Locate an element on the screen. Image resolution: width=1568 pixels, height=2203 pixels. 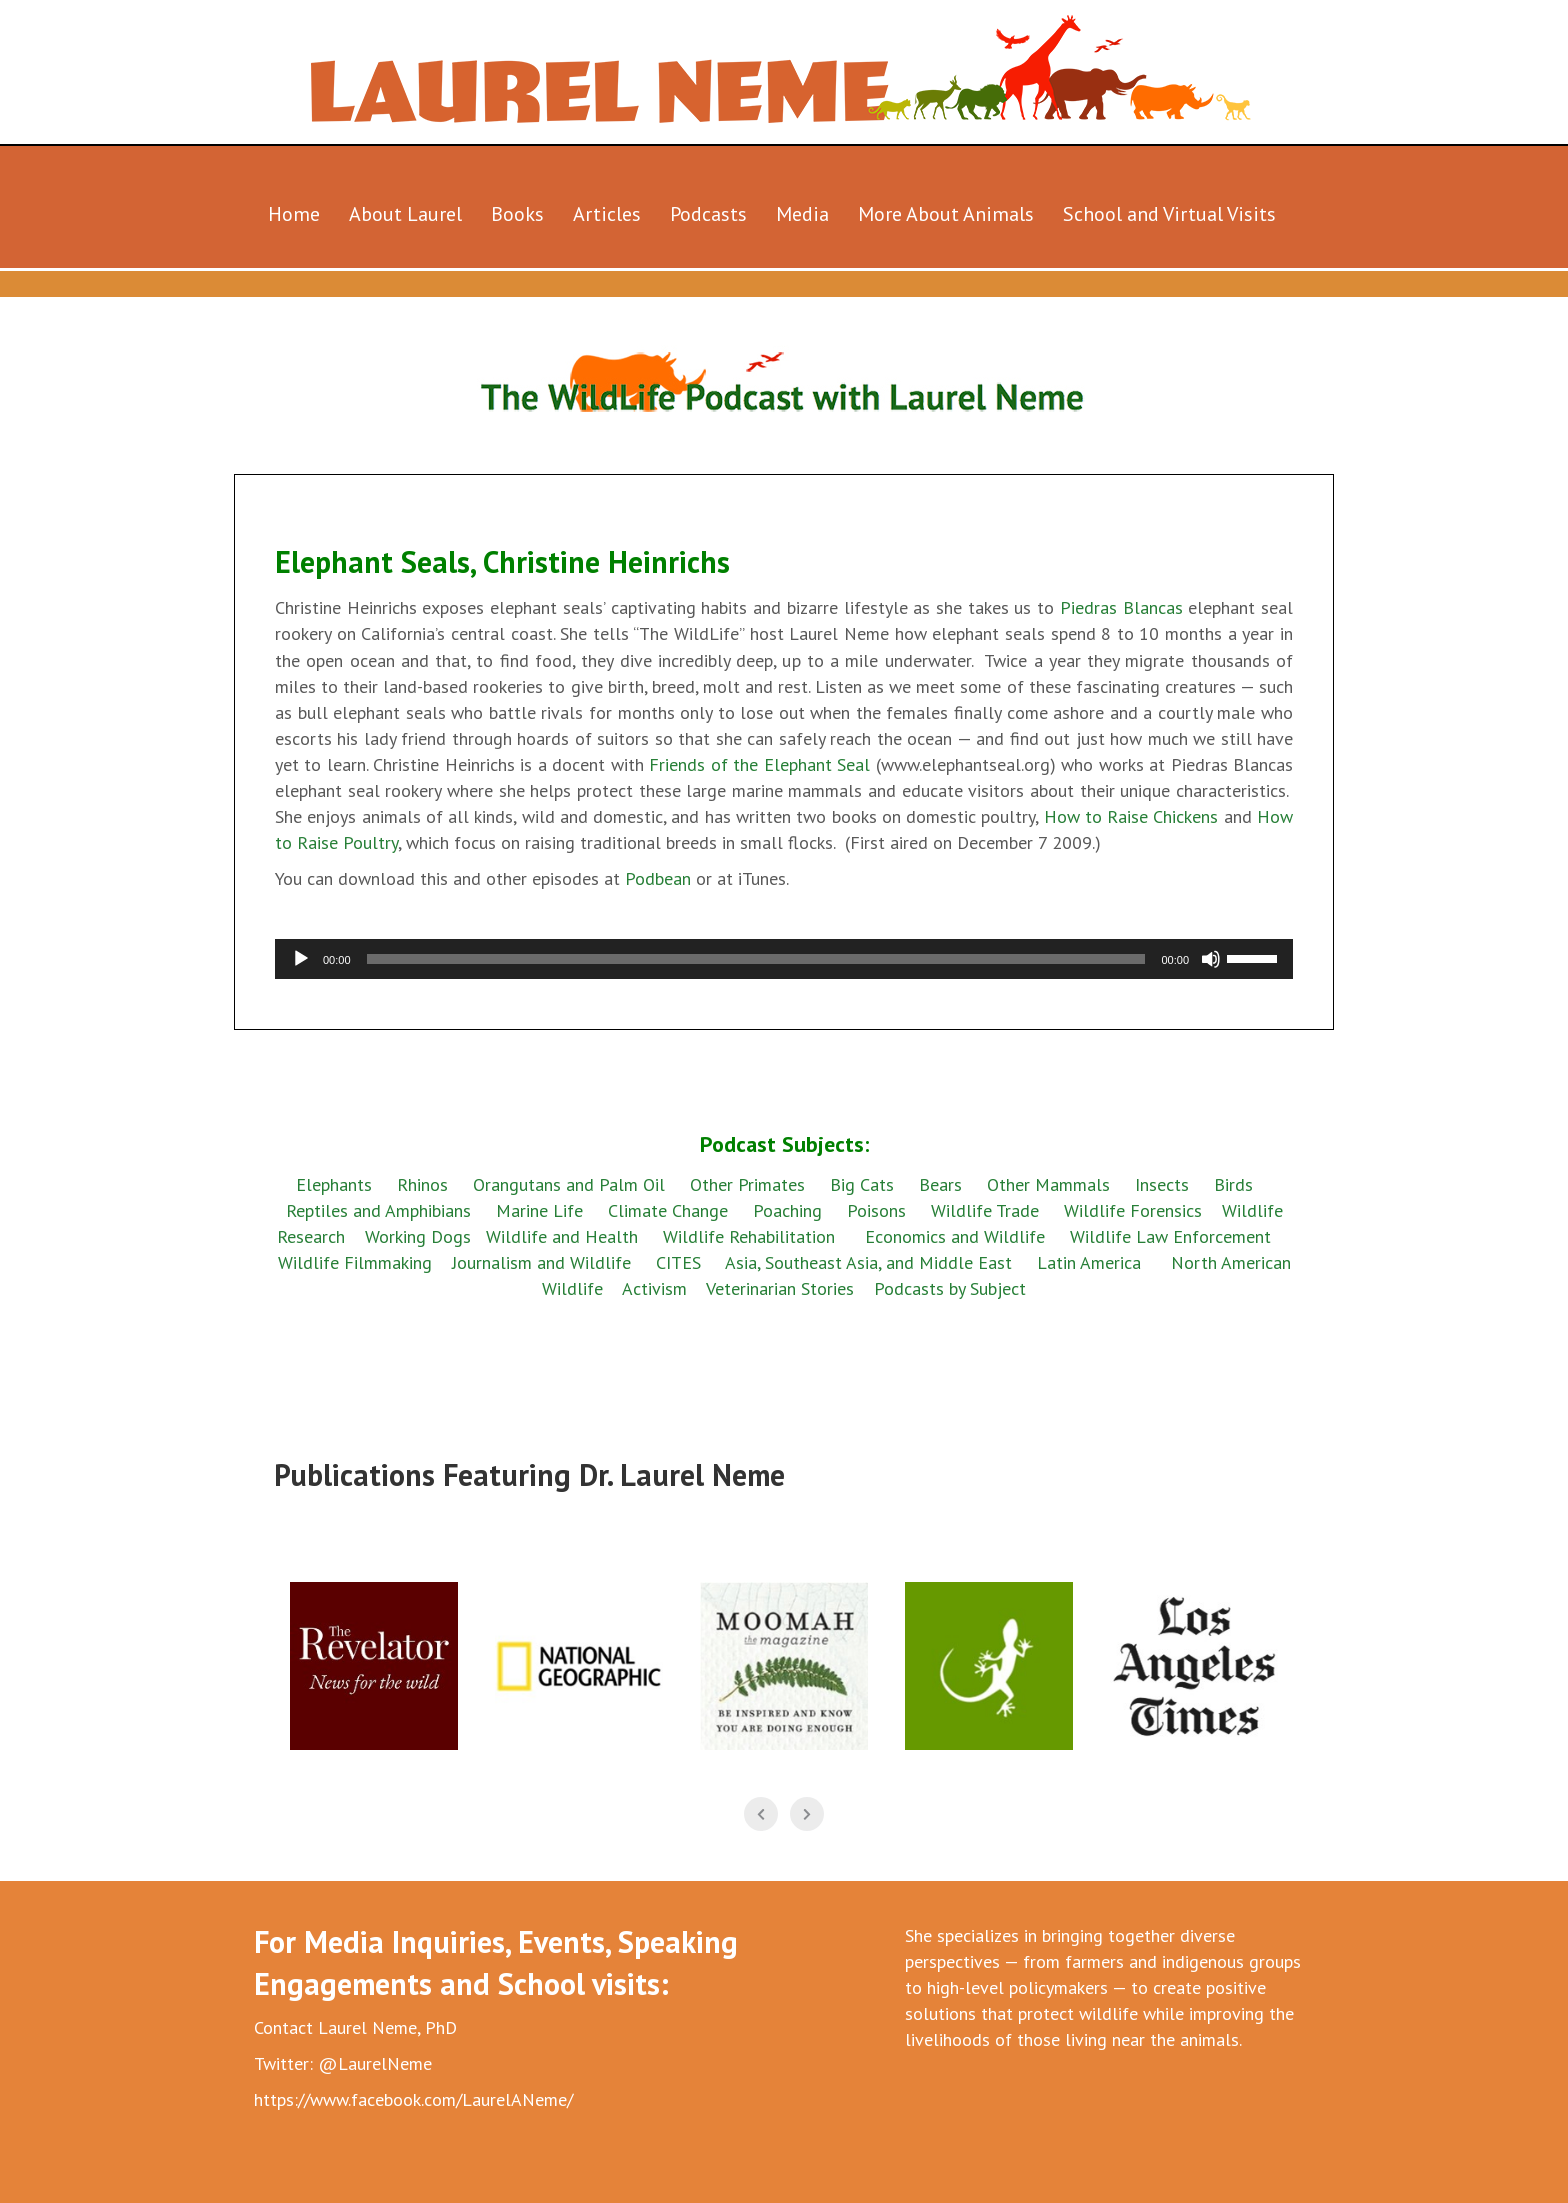
Wildlife Forensics is located at coordinates (1133, 1210).